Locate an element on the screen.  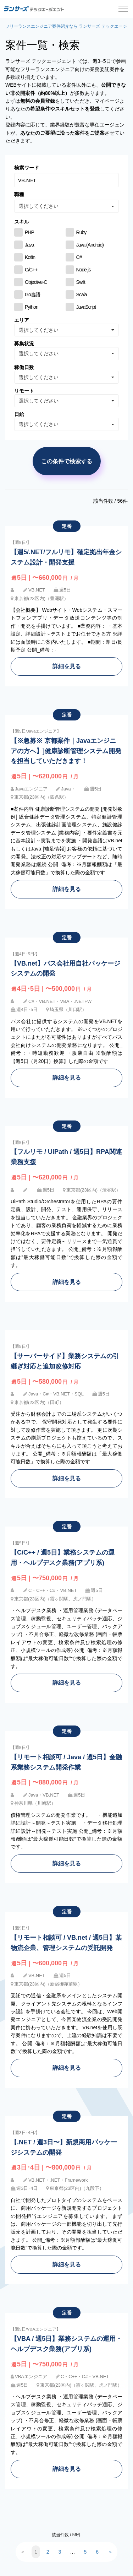
詳細を見る is located at coordinates (66, 666).